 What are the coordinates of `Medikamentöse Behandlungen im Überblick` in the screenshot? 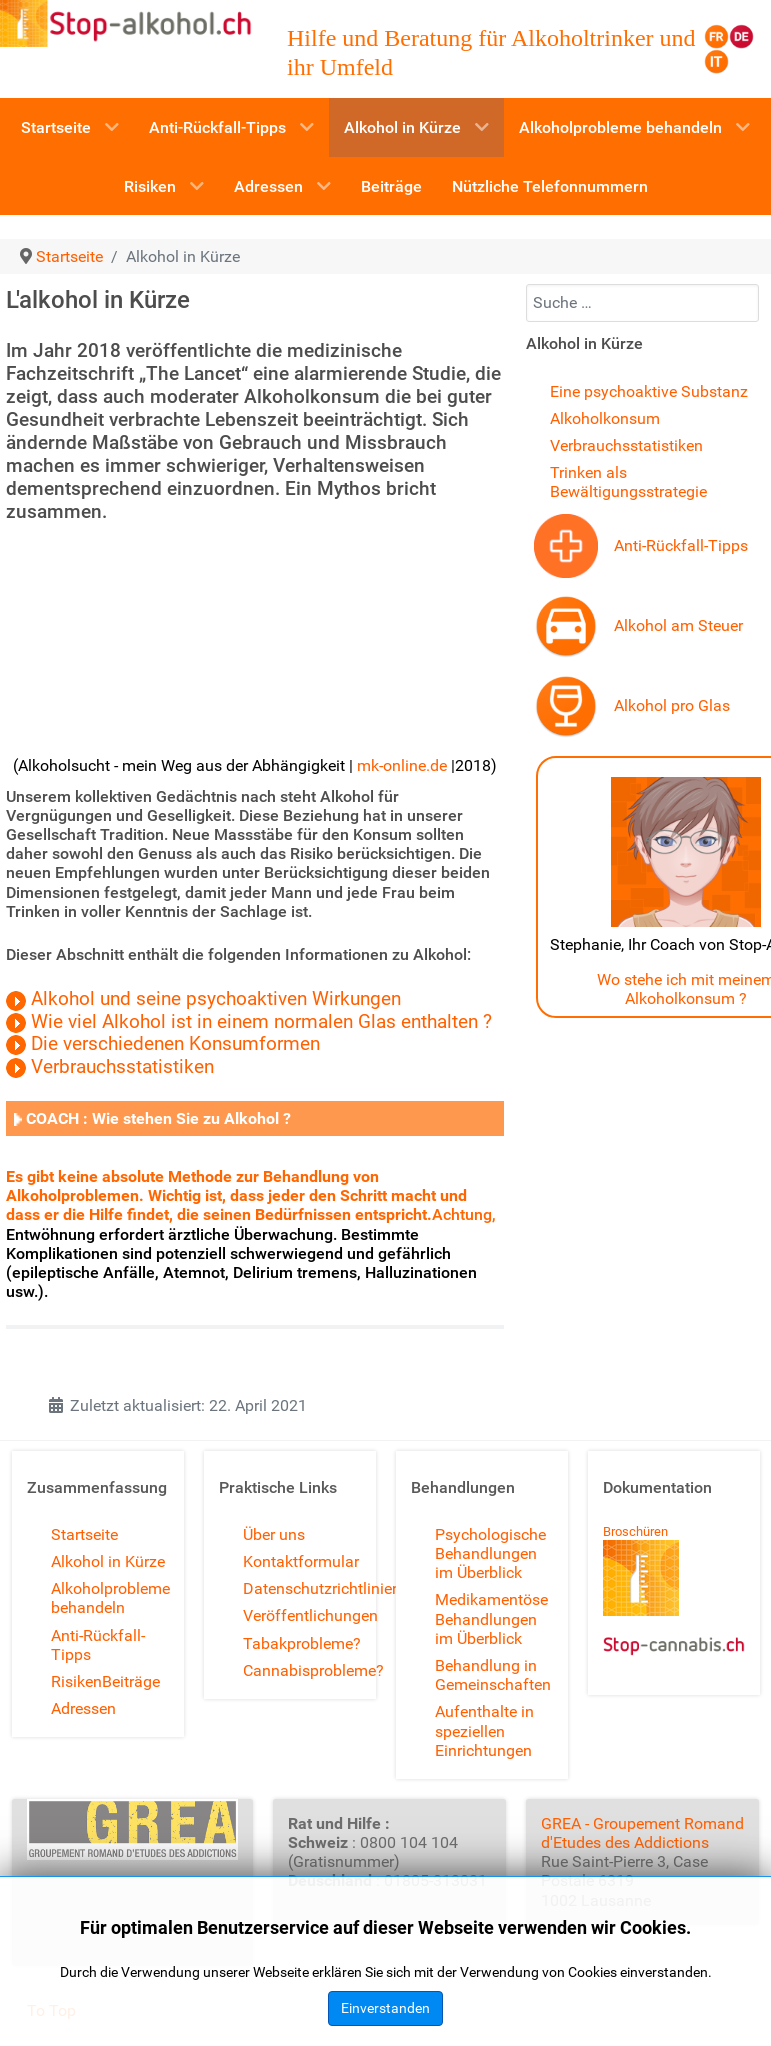 It's located at (491, 1618).